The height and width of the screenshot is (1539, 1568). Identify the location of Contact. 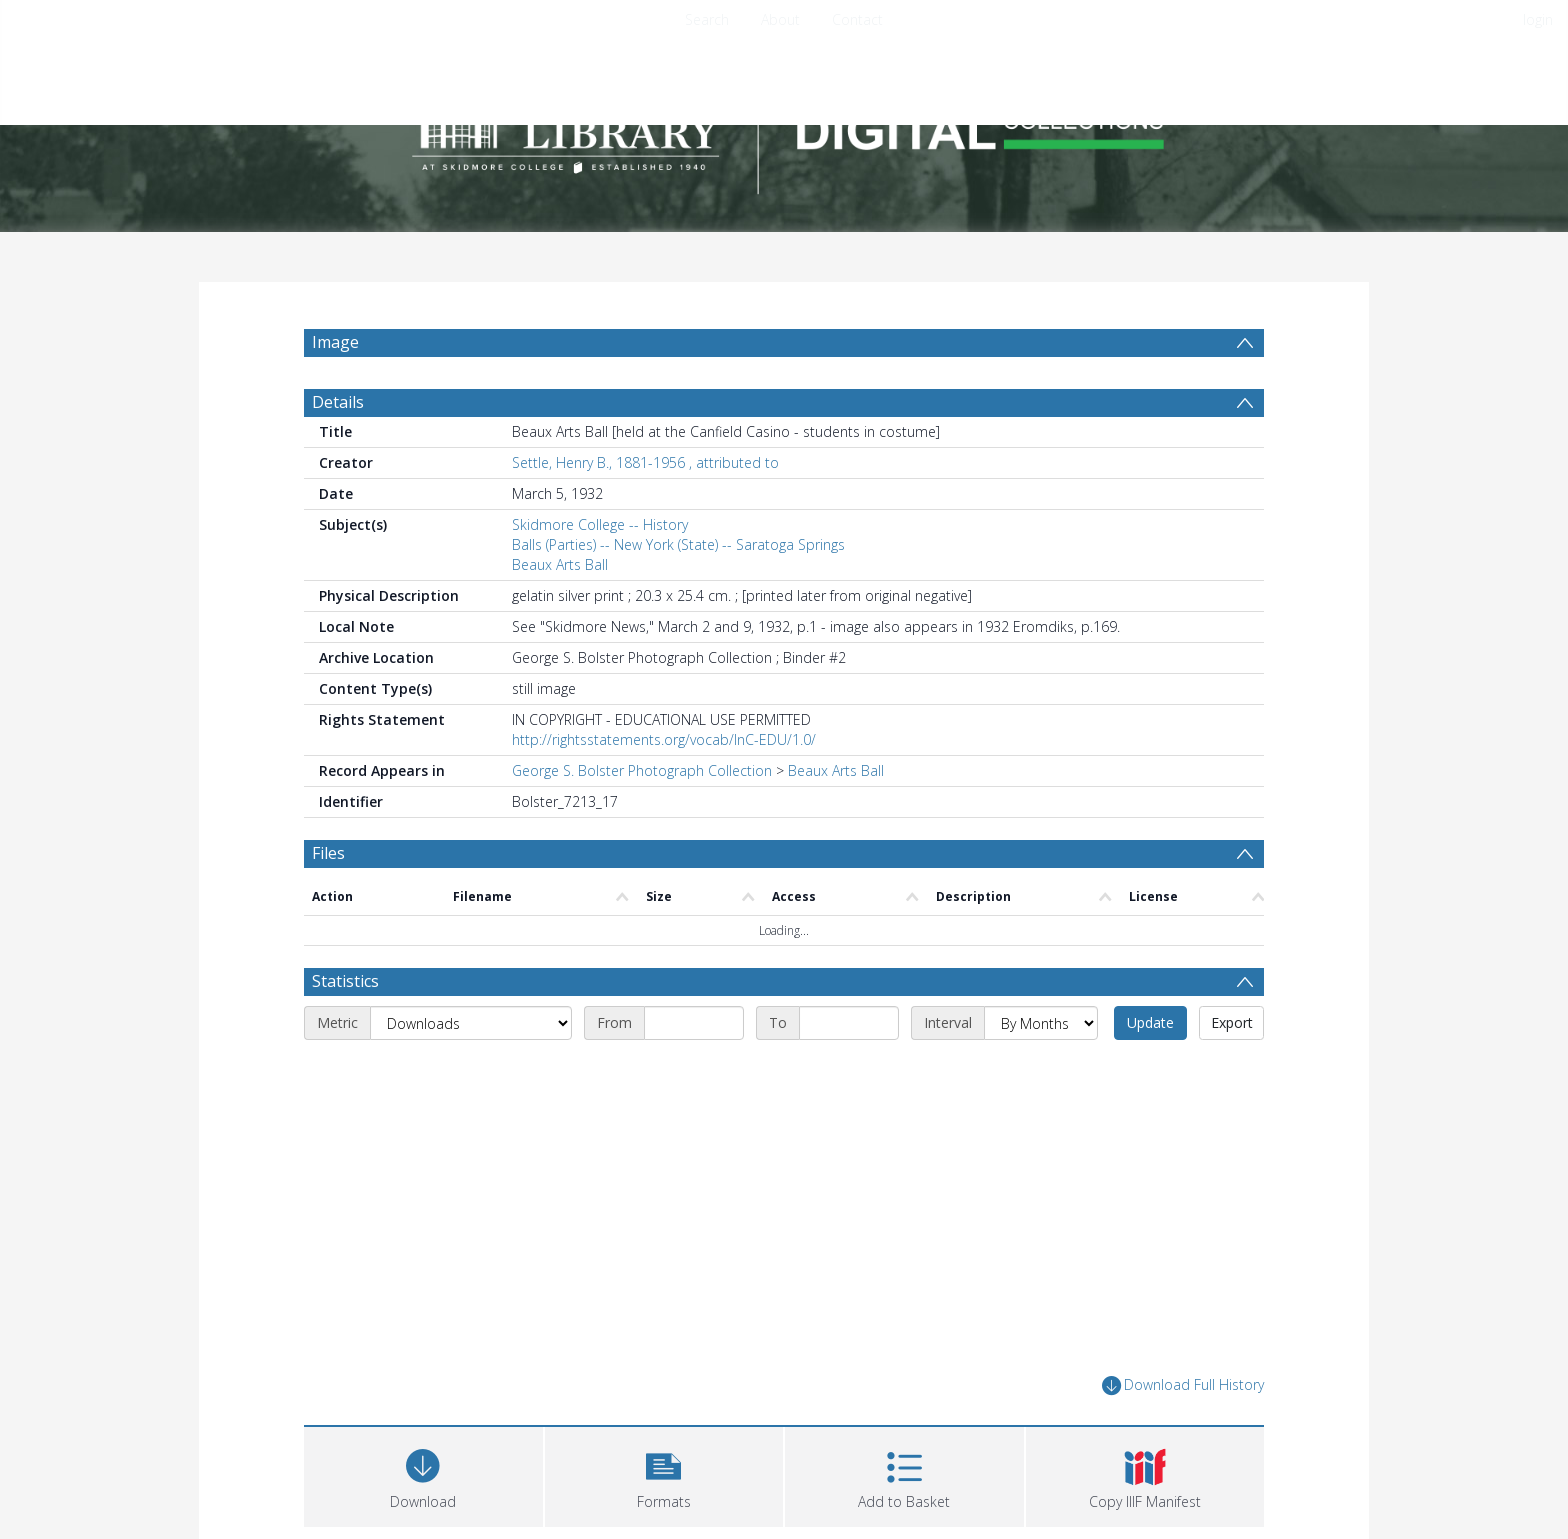
(857, 19).